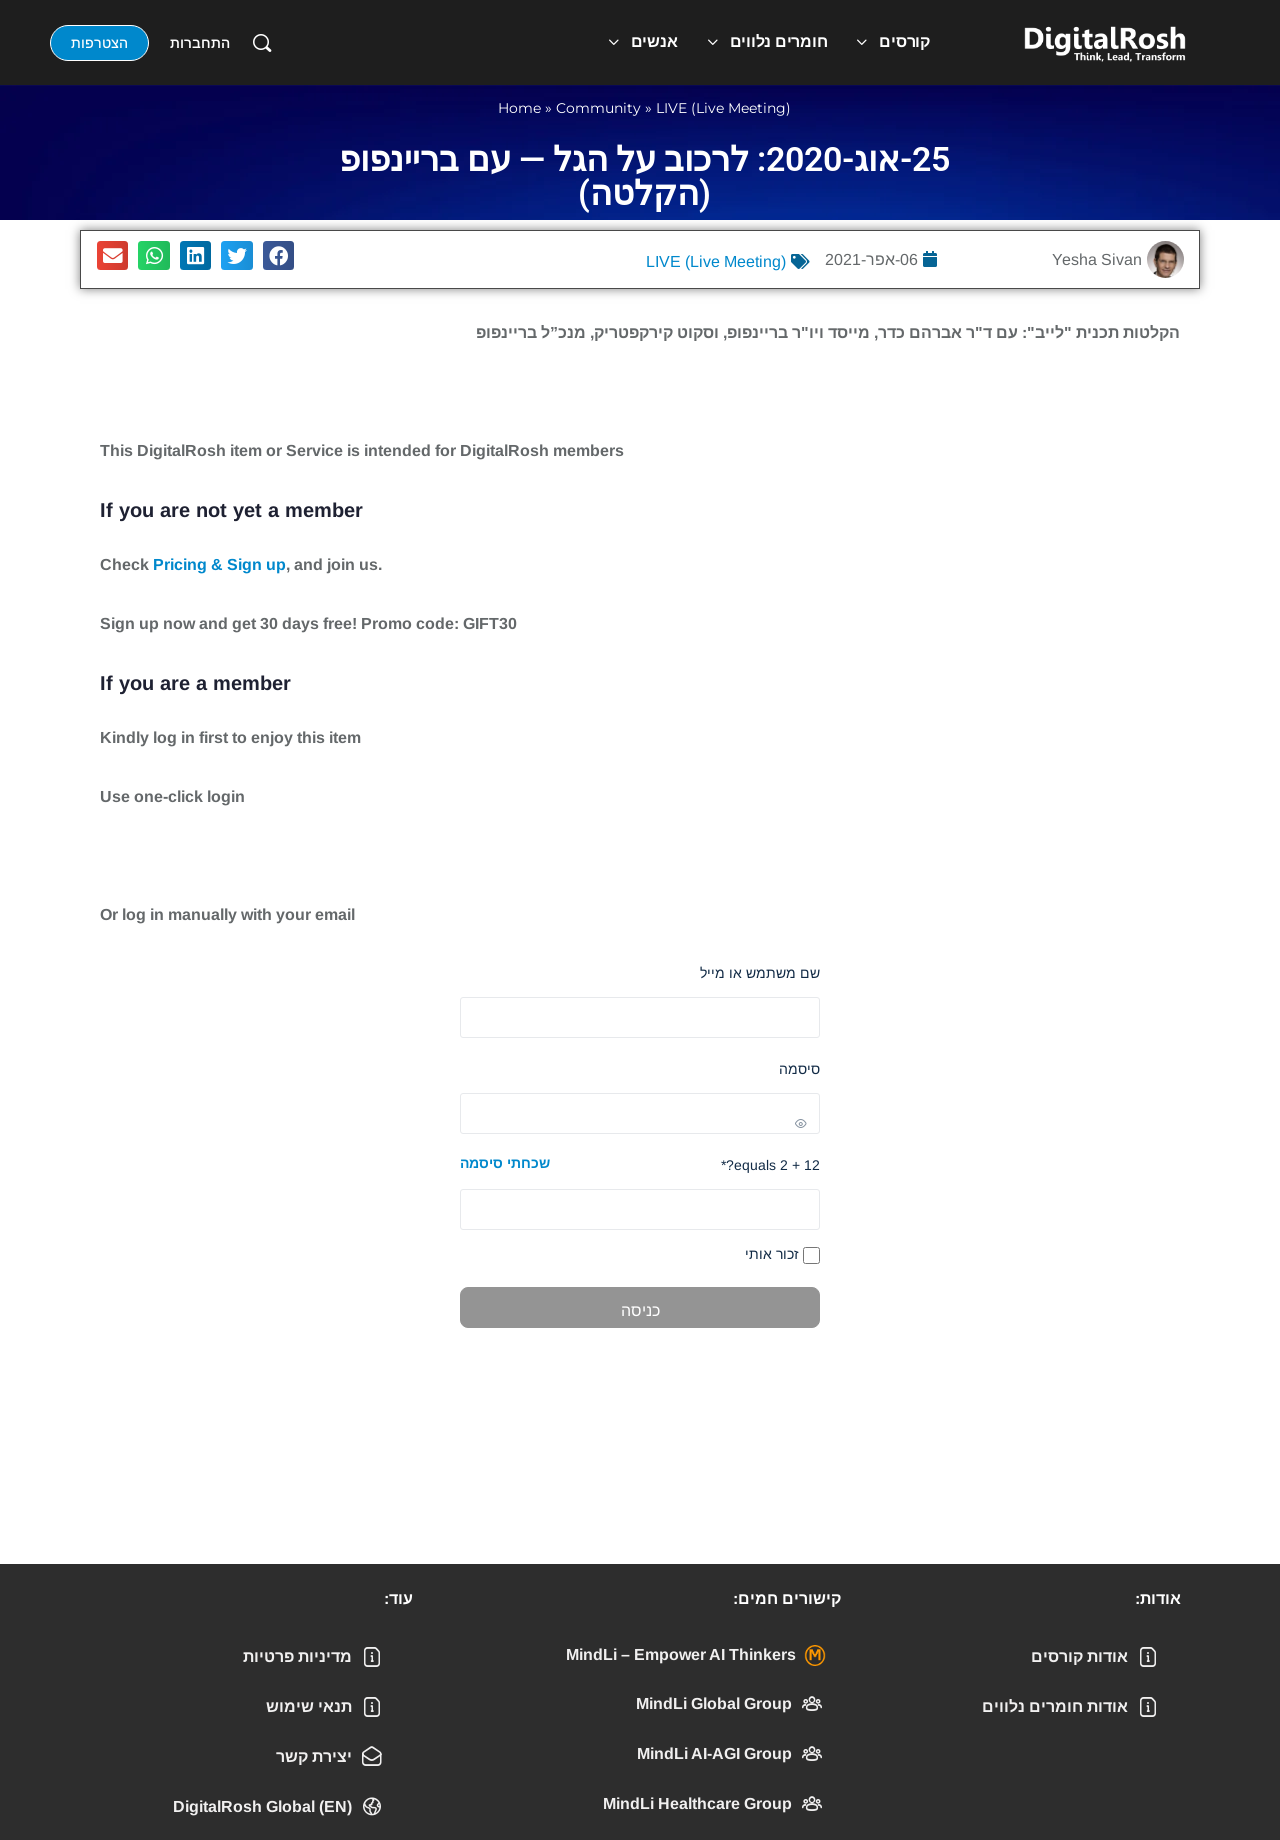 The image size is (1280, 1840). What do you see at coordinates (219, 564) in the screenshot?
I see `Pricing & Sign up` at bounding box center [219, 564].